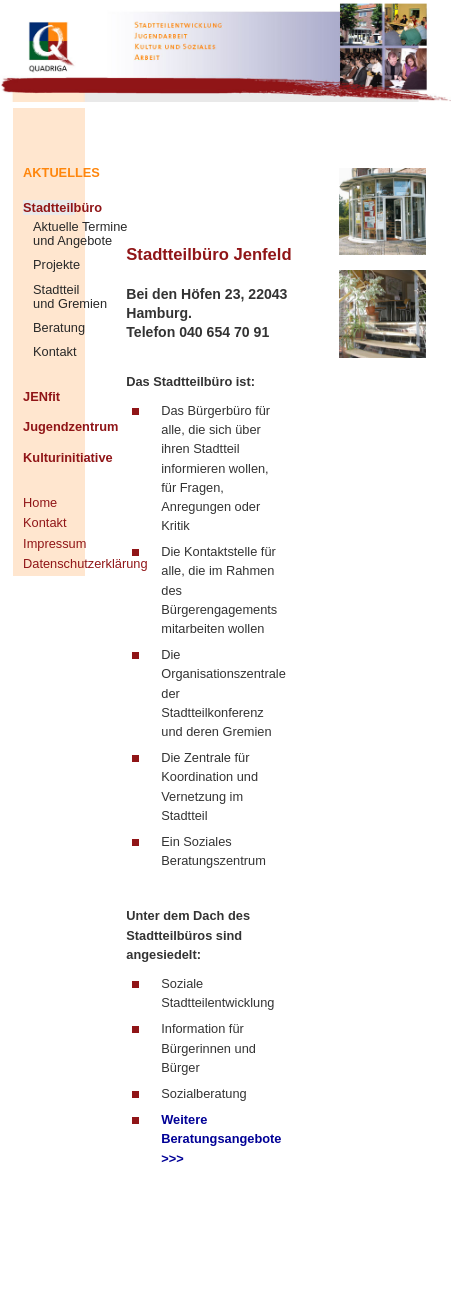 This screenshot has width=451, height=1303. I want to click on Kulturinitiative, so click(49, 457).